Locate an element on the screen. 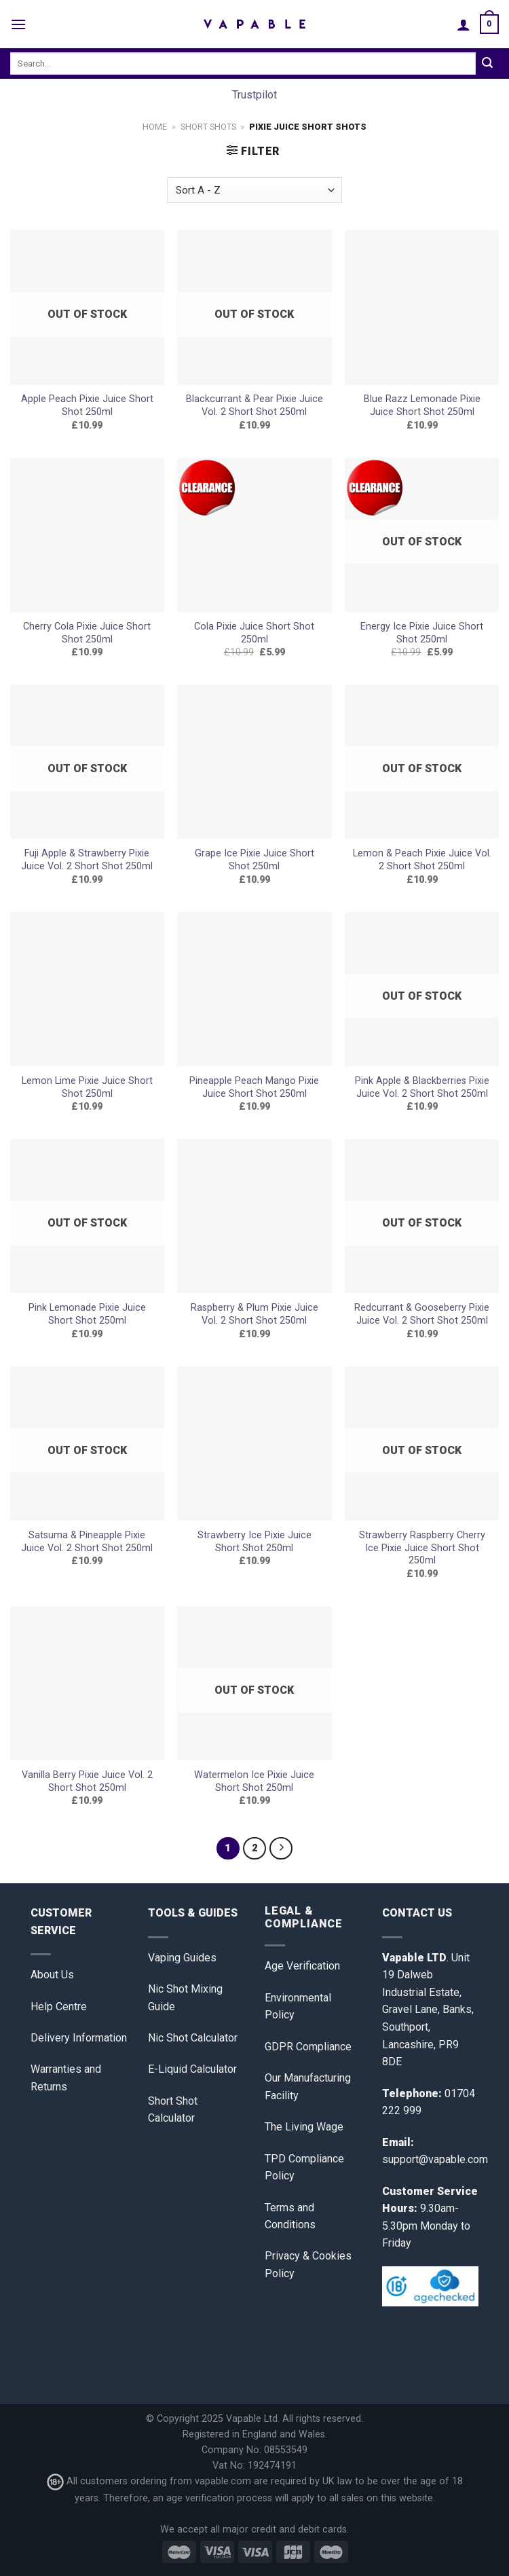 The image size is (509, 2576). Blue Razz Lemonade Pixie Juice Short Shot 250ml is located at coordinates (422, 405).